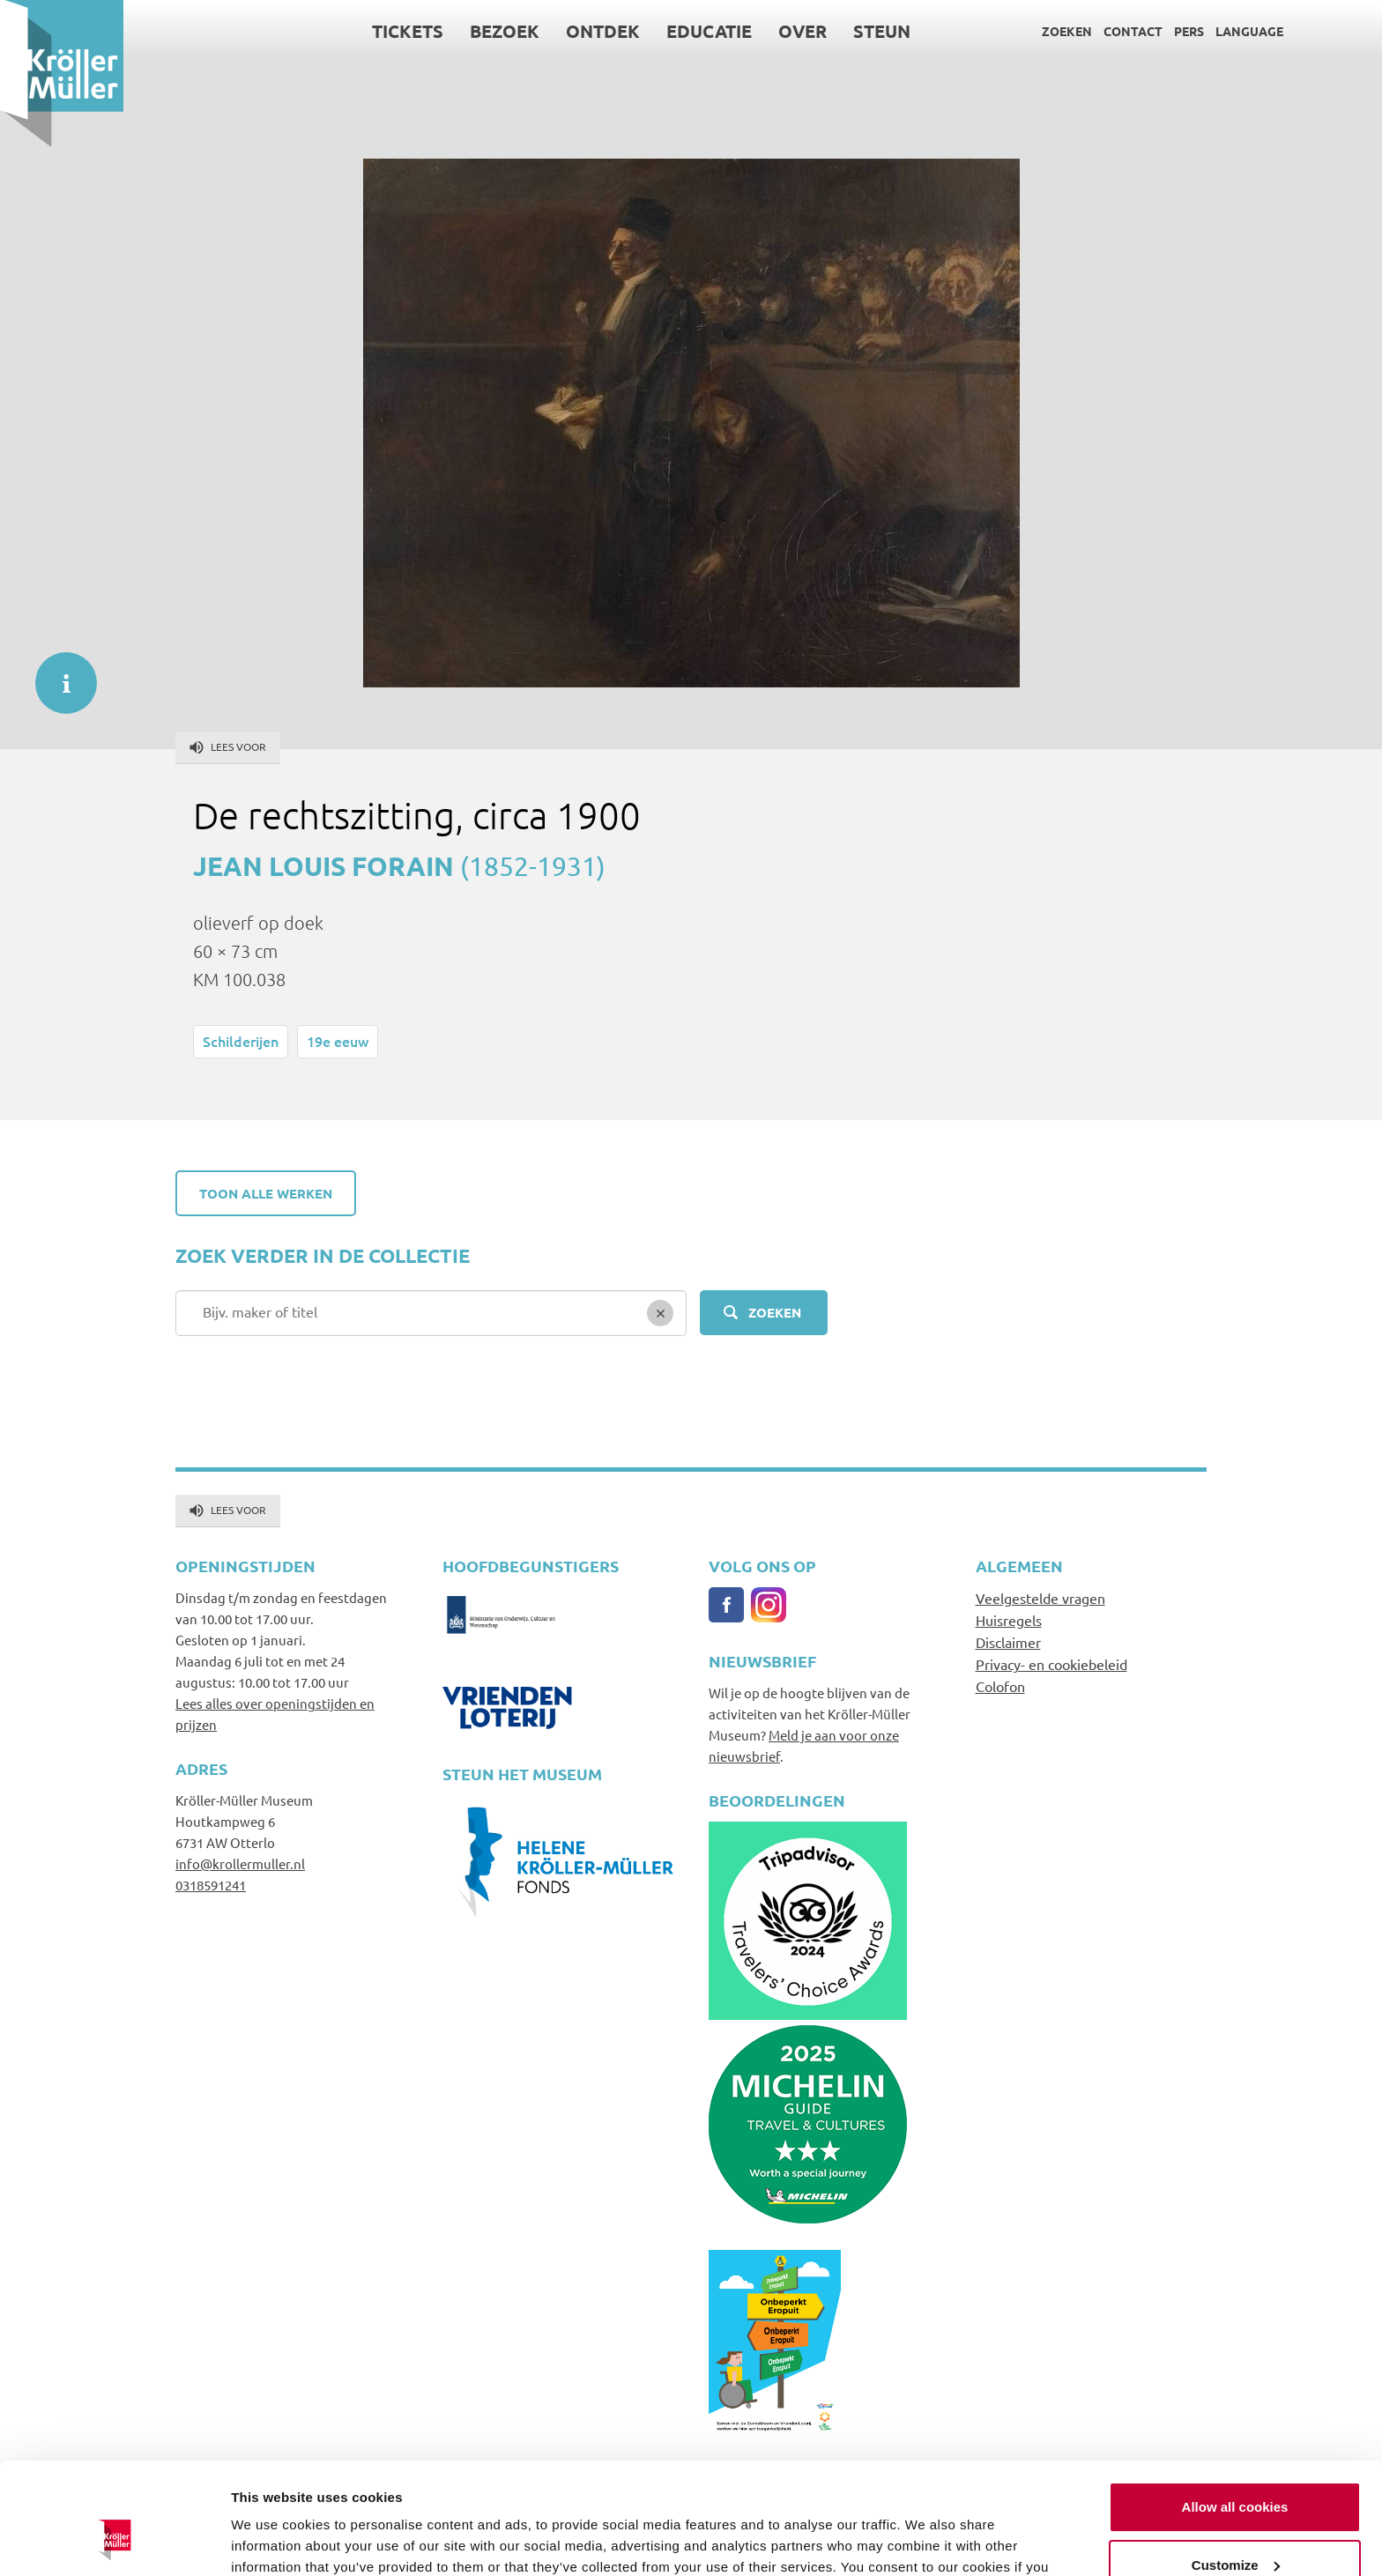 This screenshot has width=1382, height=2576. I want to click on Steun, so click(881, 30).